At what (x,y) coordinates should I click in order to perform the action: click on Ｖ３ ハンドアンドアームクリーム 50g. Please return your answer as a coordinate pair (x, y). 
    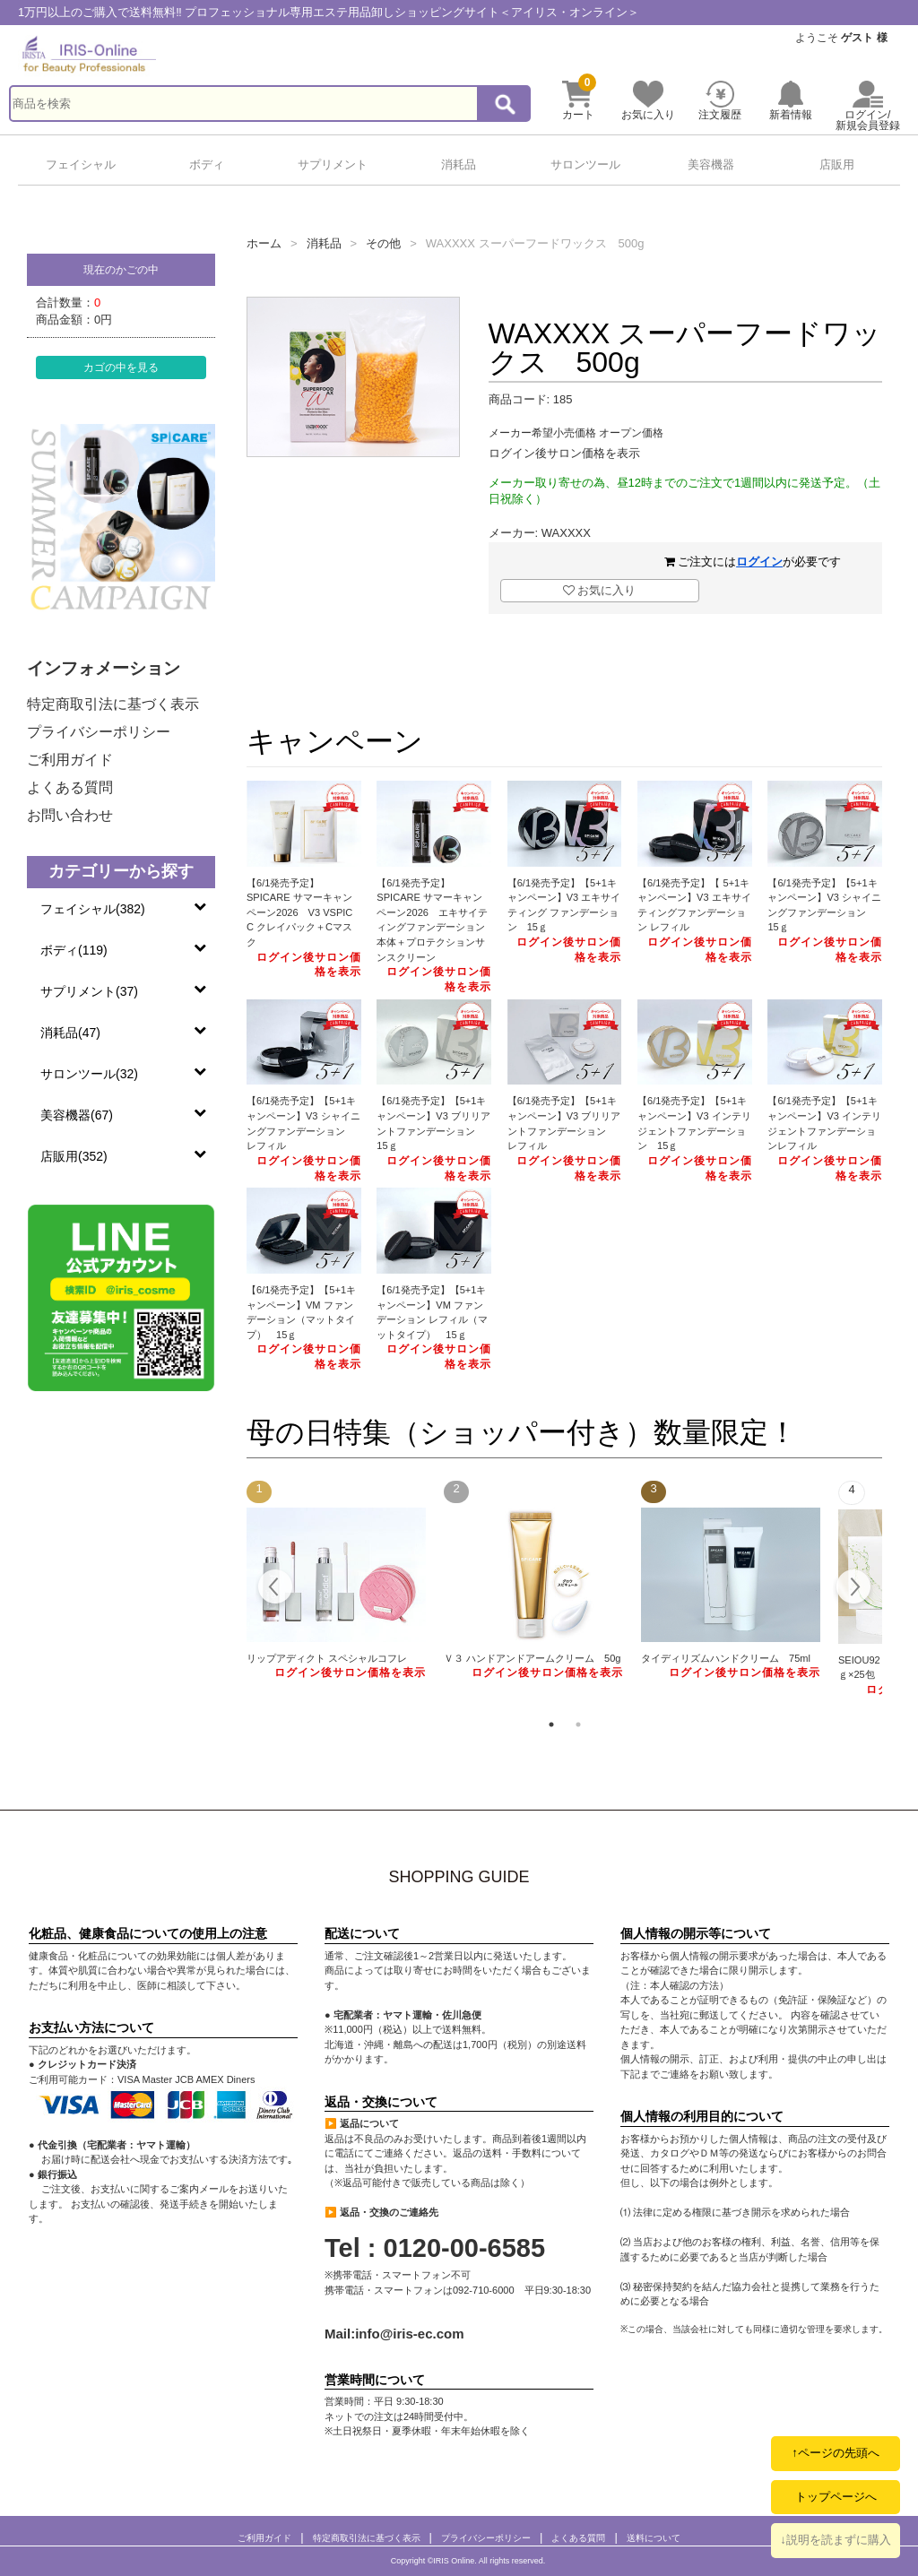
    Looking at the image, I should click on (532, 1658).